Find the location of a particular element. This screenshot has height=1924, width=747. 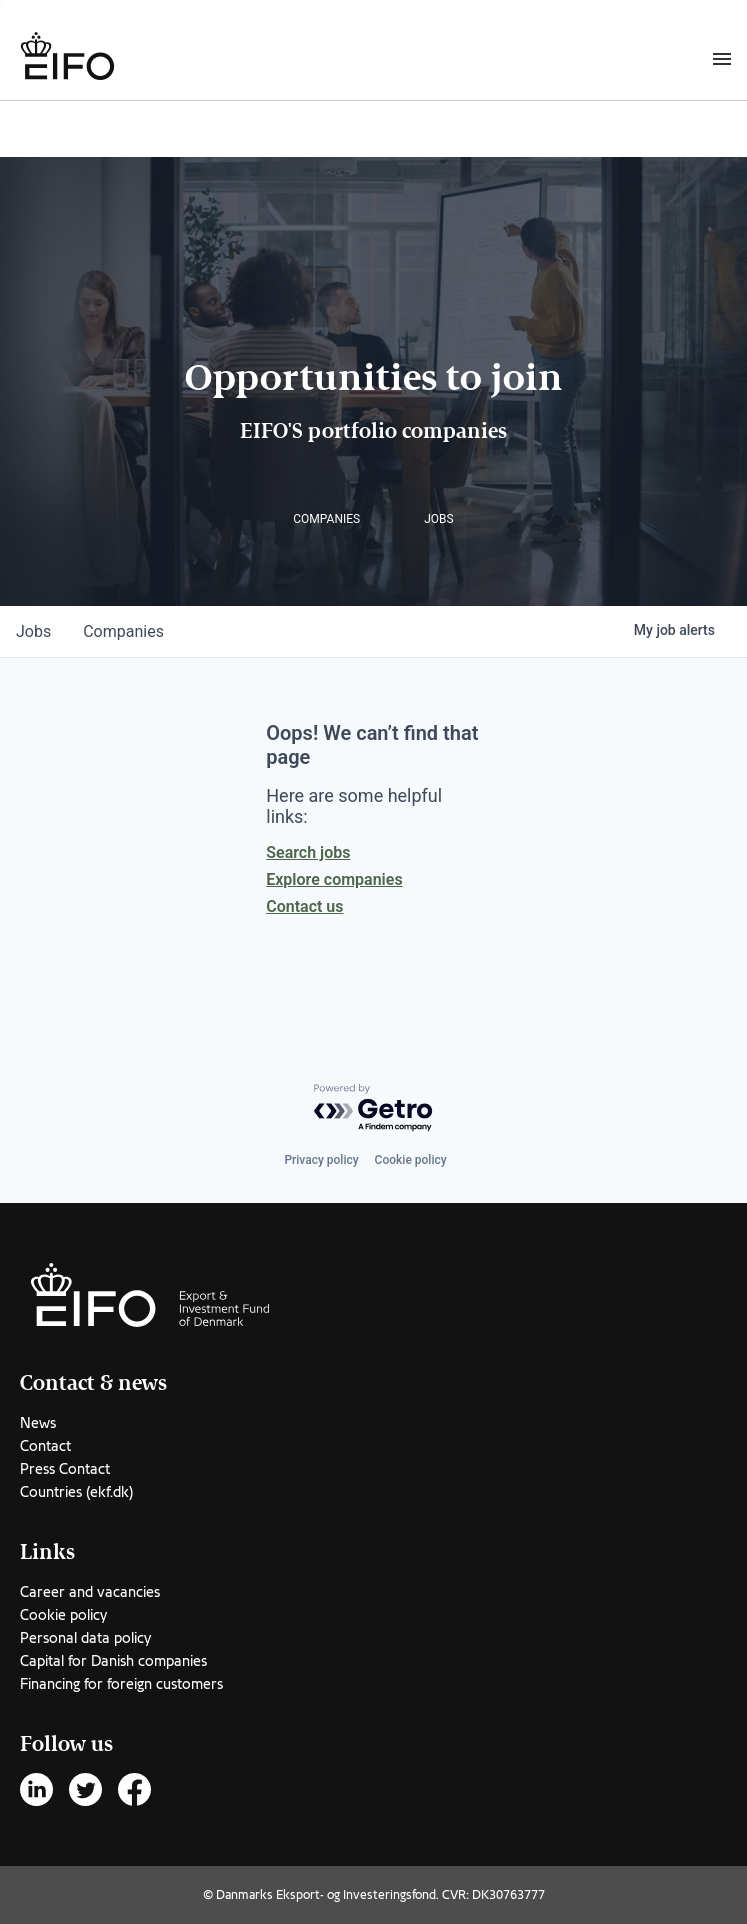

Explore companies is located at coordinates (334, 879).